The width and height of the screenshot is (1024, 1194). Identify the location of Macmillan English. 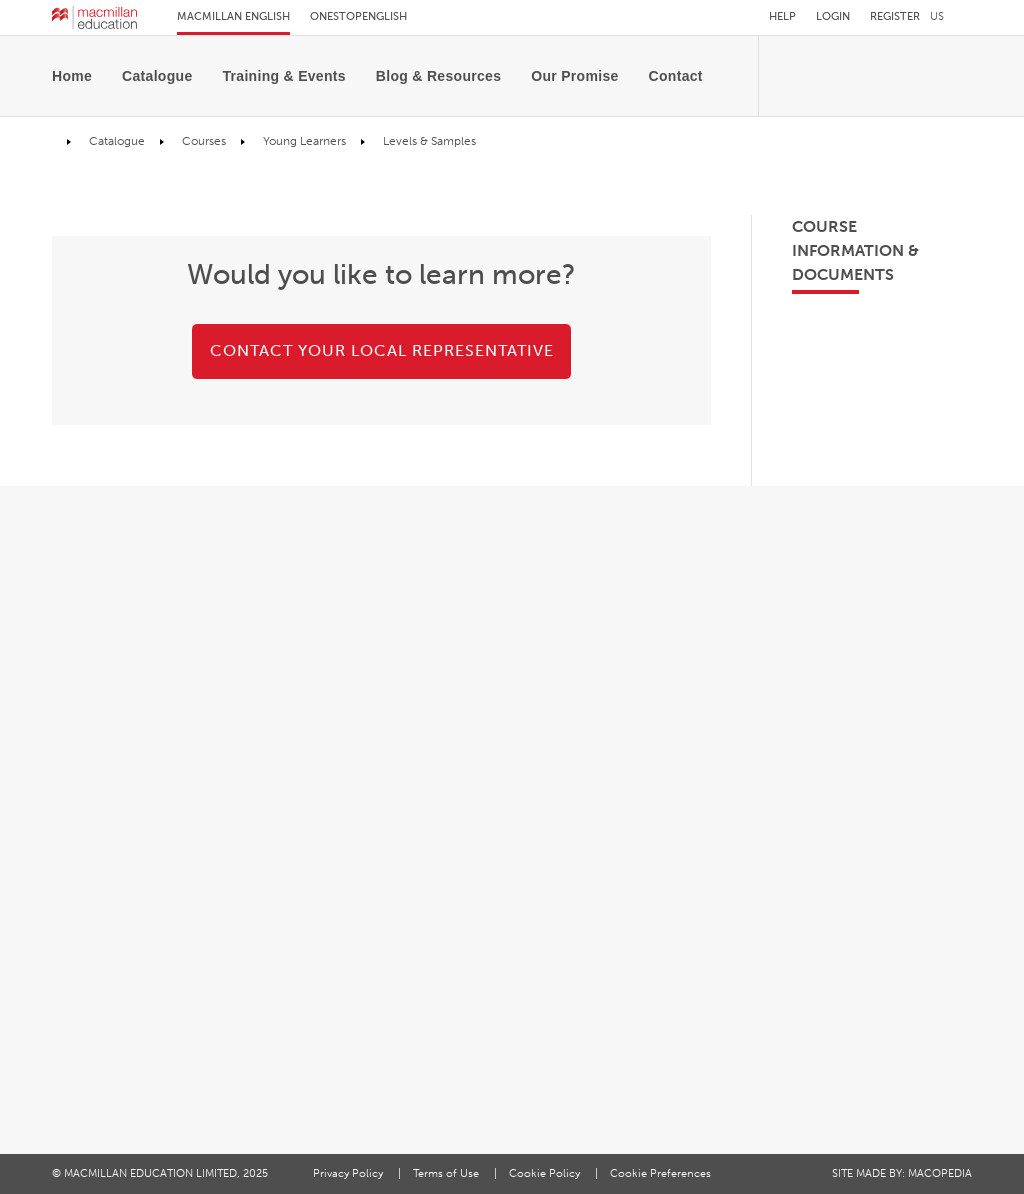
(233, 16).